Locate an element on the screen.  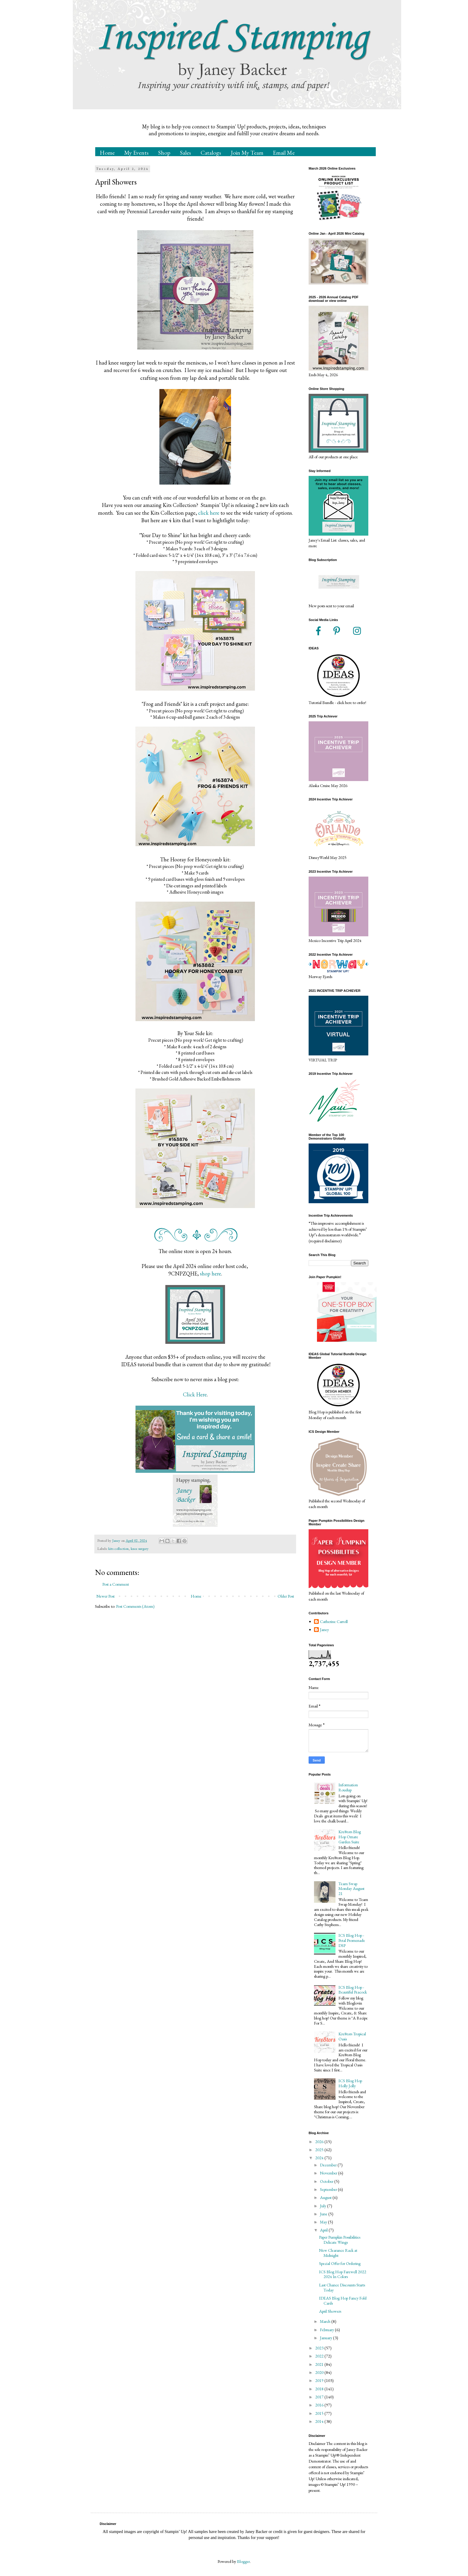
April Showers is located at coordinates (330, 2311).